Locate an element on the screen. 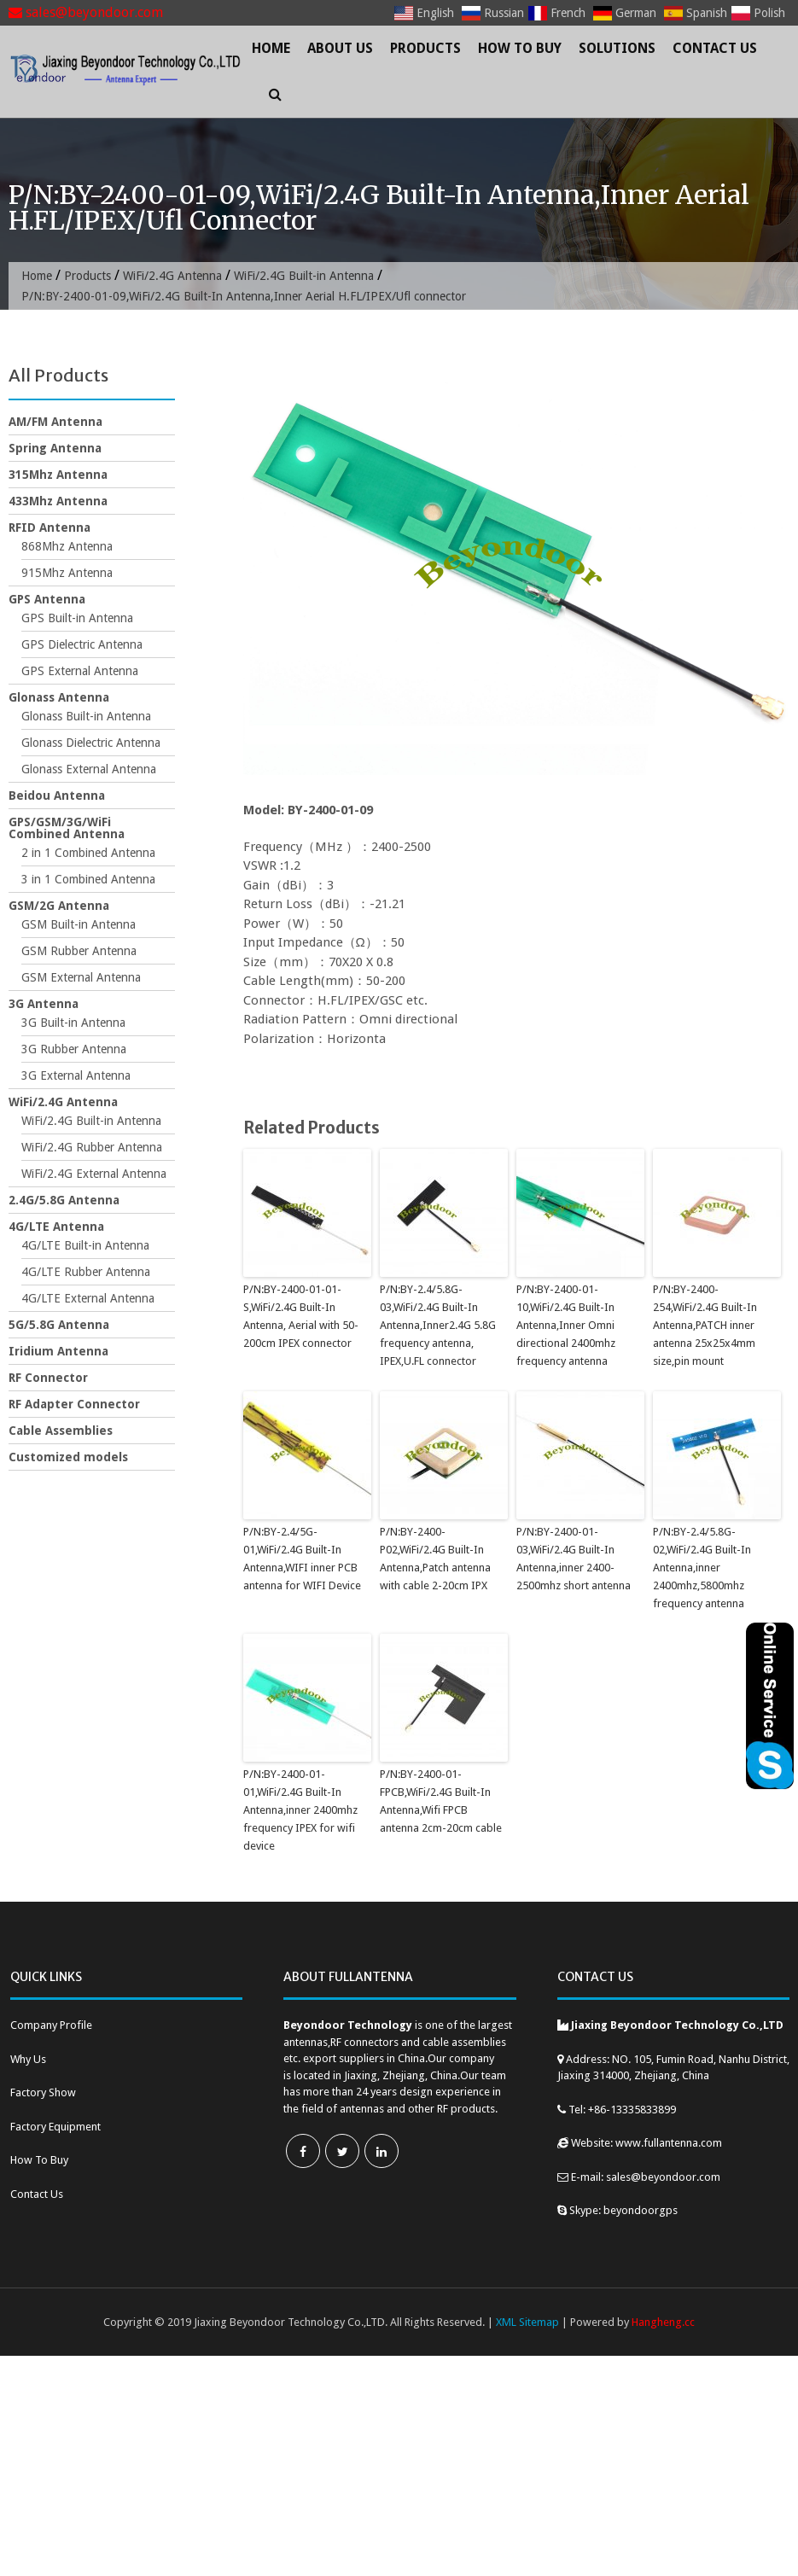 The height and width of the screenshot is (2576, 798). 4G/LTE Antenna is located at coordinates (56, 1226).